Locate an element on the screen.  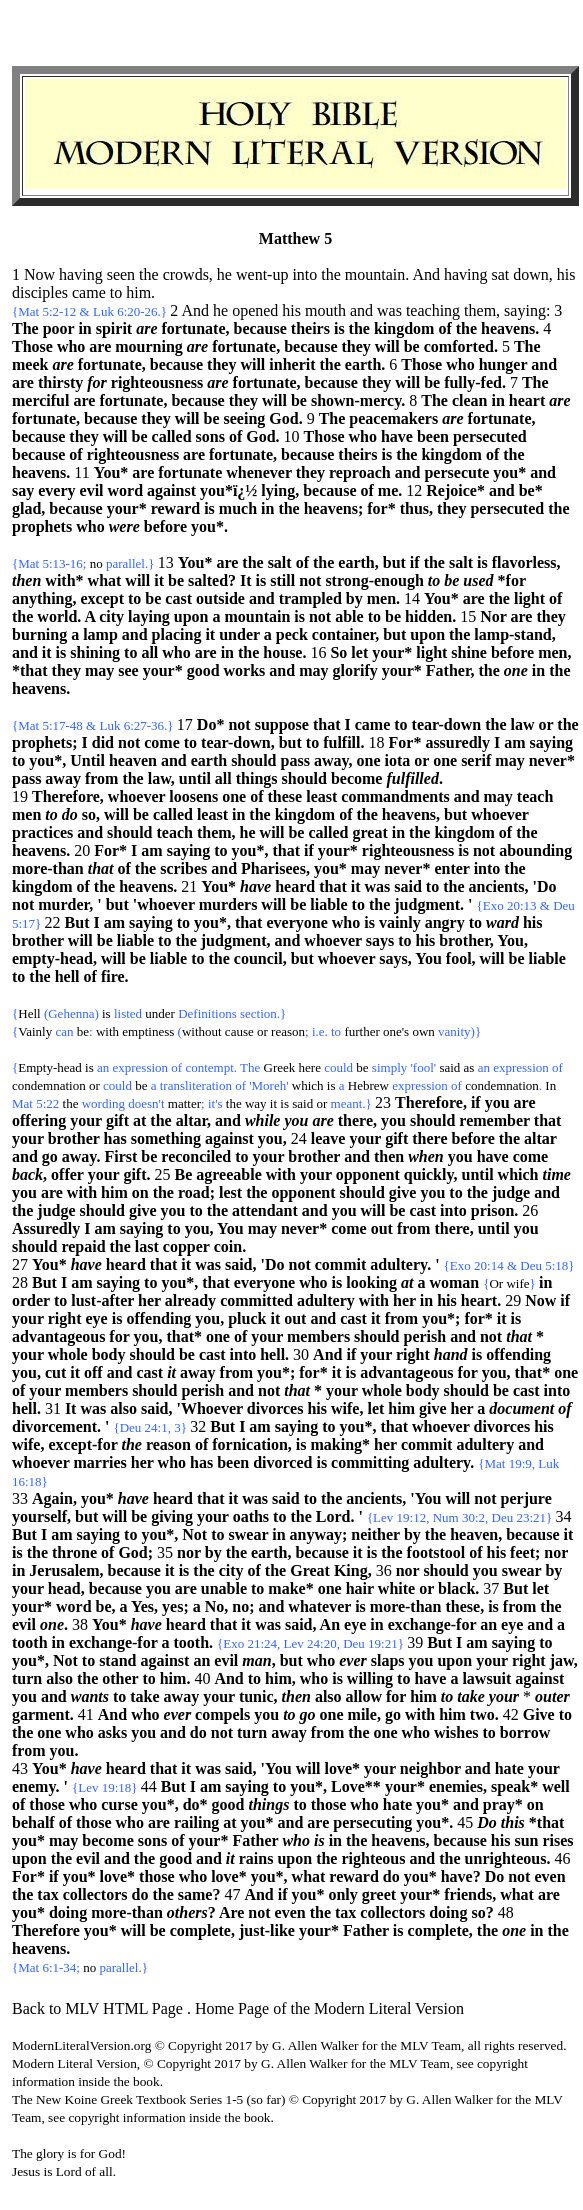
council is located at coordinates (258, 958).